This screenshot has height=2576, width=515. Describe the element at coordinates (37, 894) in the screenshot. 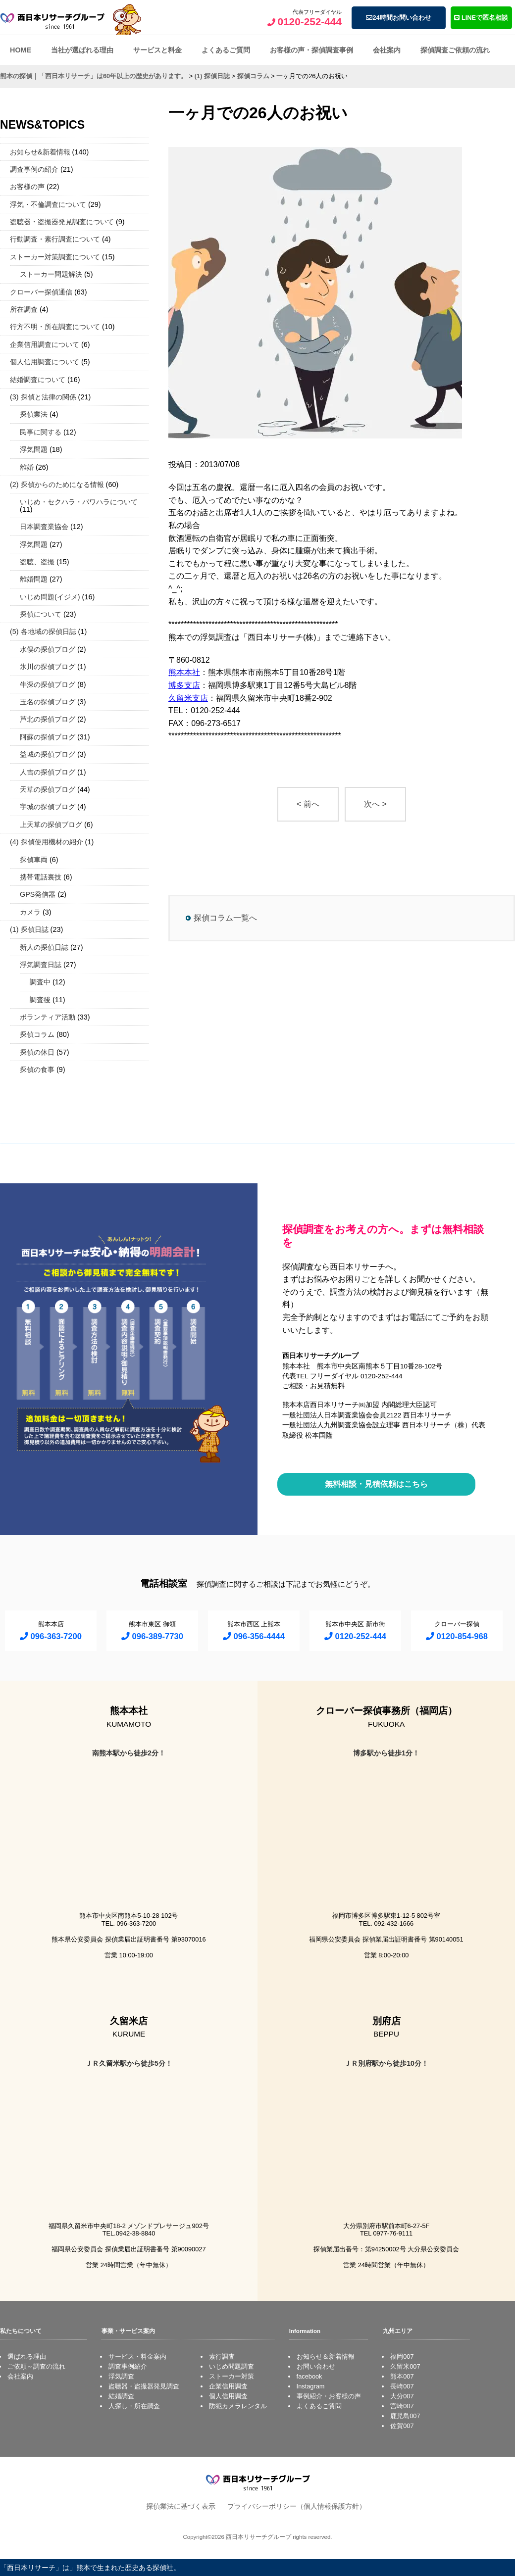

I see `GPS発信器` at that location.